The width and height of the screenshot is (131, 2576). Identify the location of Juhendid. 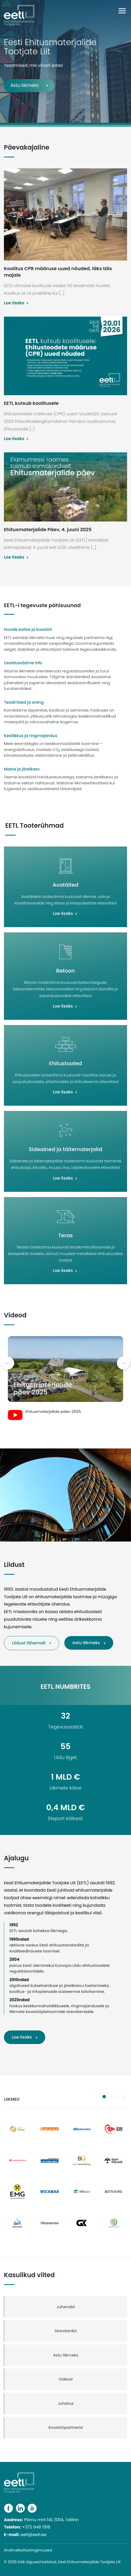
(65, 2306).